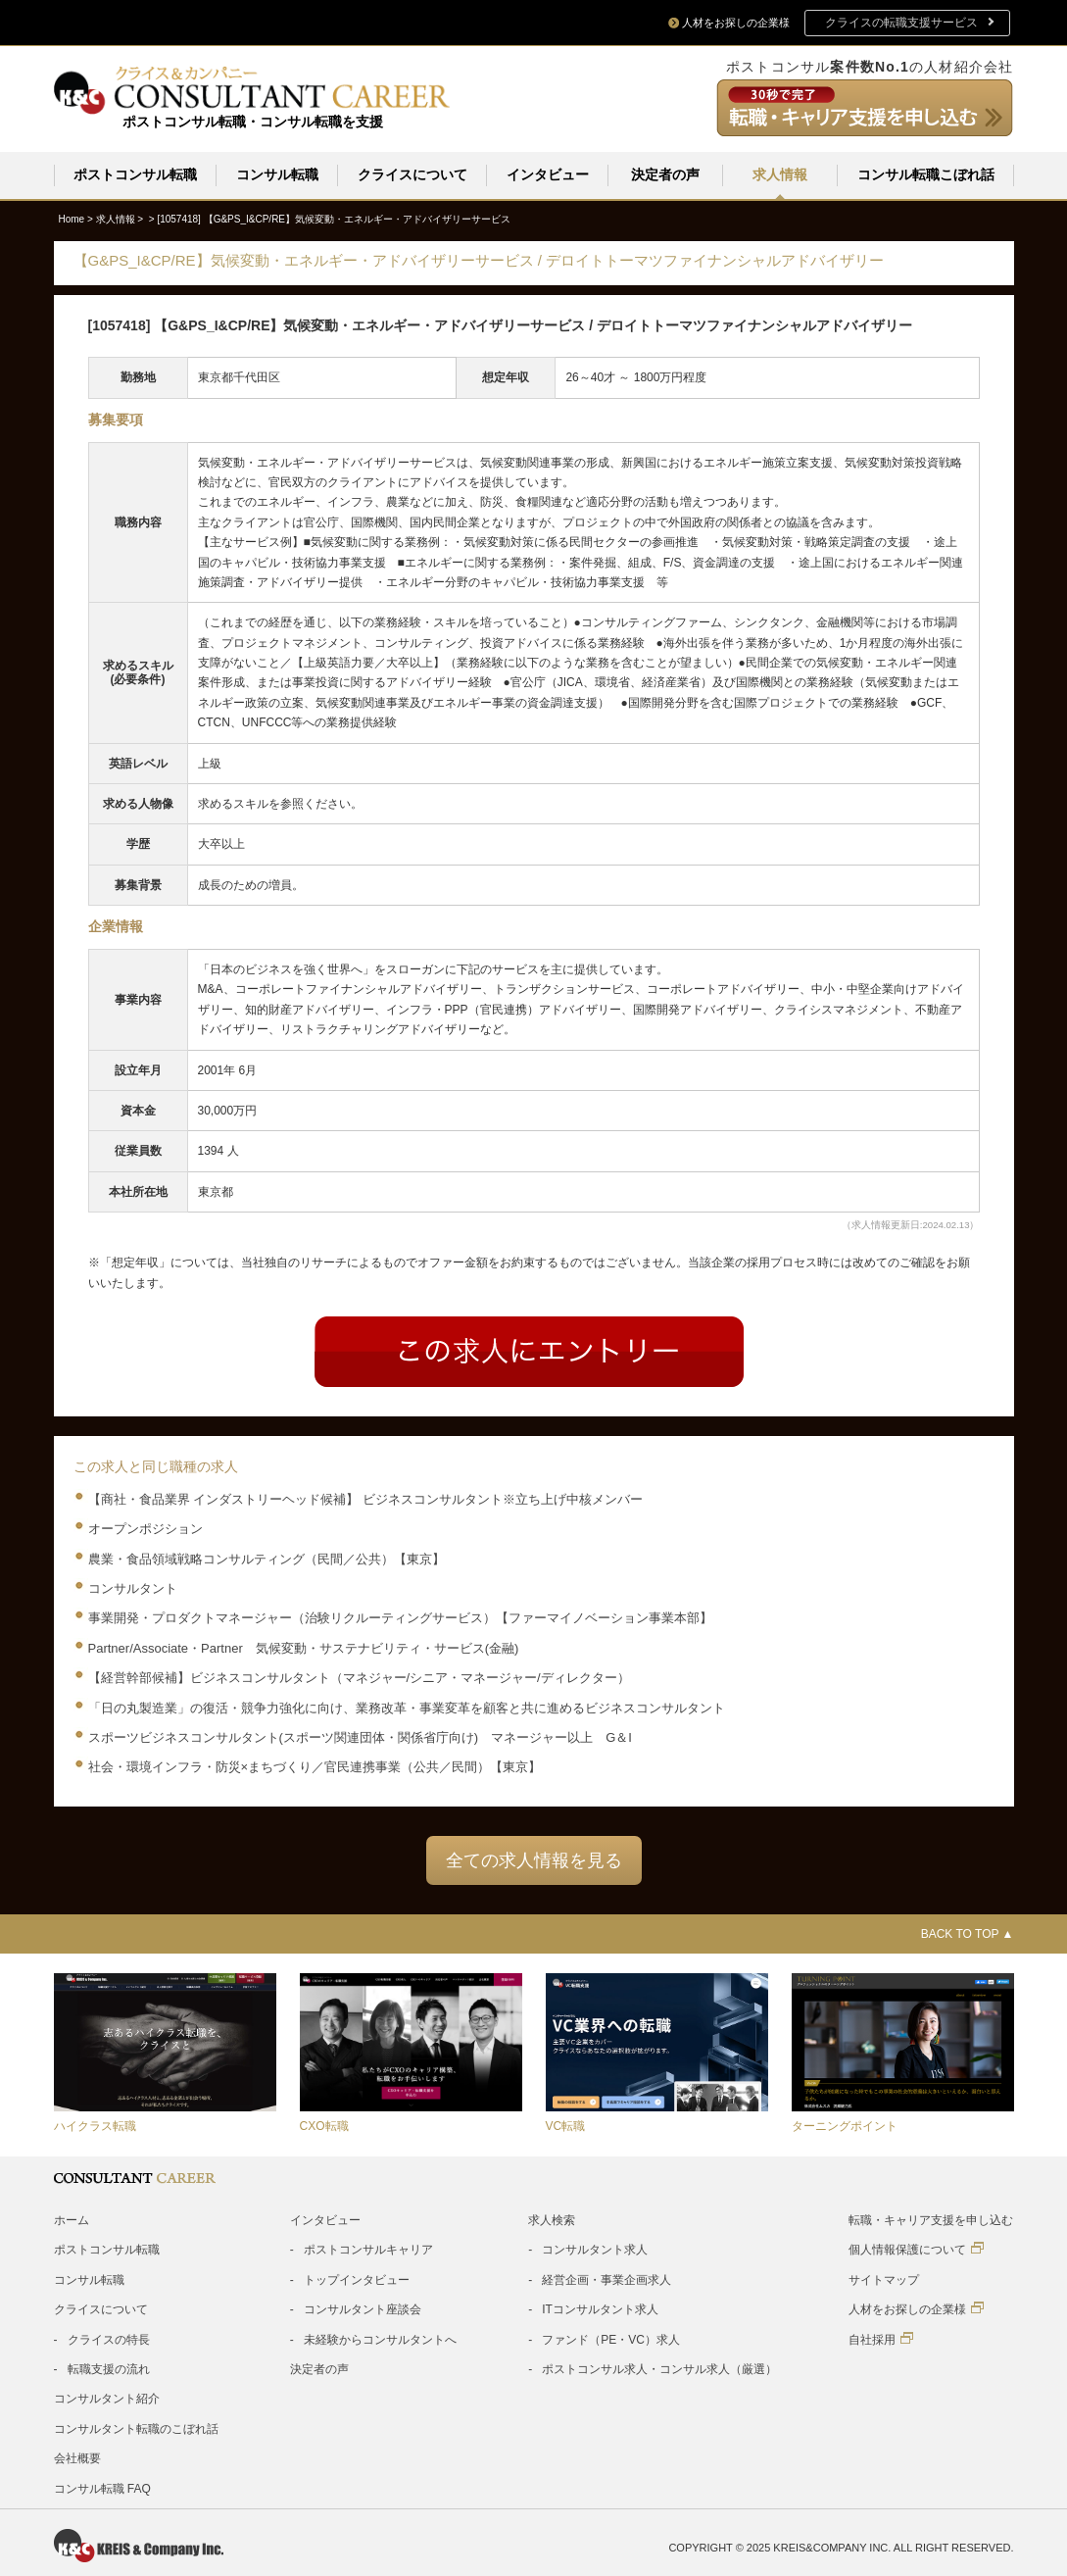  I want to click on ターニングポイント, so click(844, 2125).